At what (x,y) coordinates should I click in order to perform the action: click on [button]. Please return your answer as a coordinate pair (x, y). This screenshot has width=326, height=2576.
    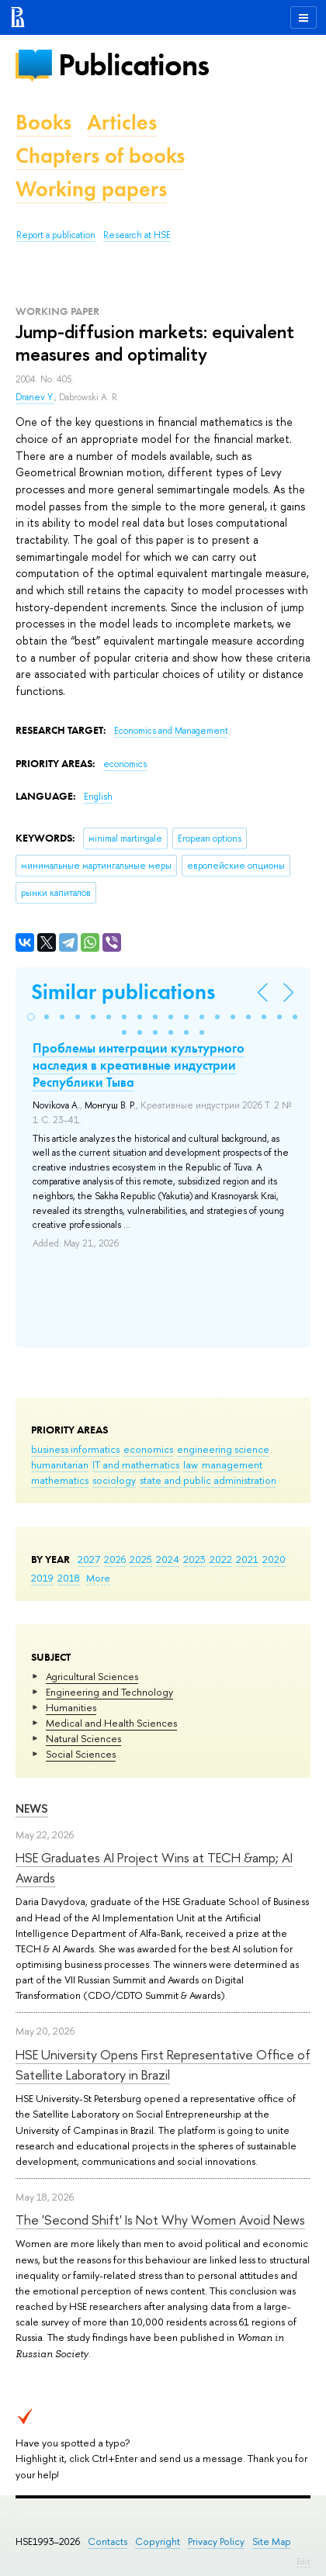
    Looking at the image, I should click on (31, 1017).